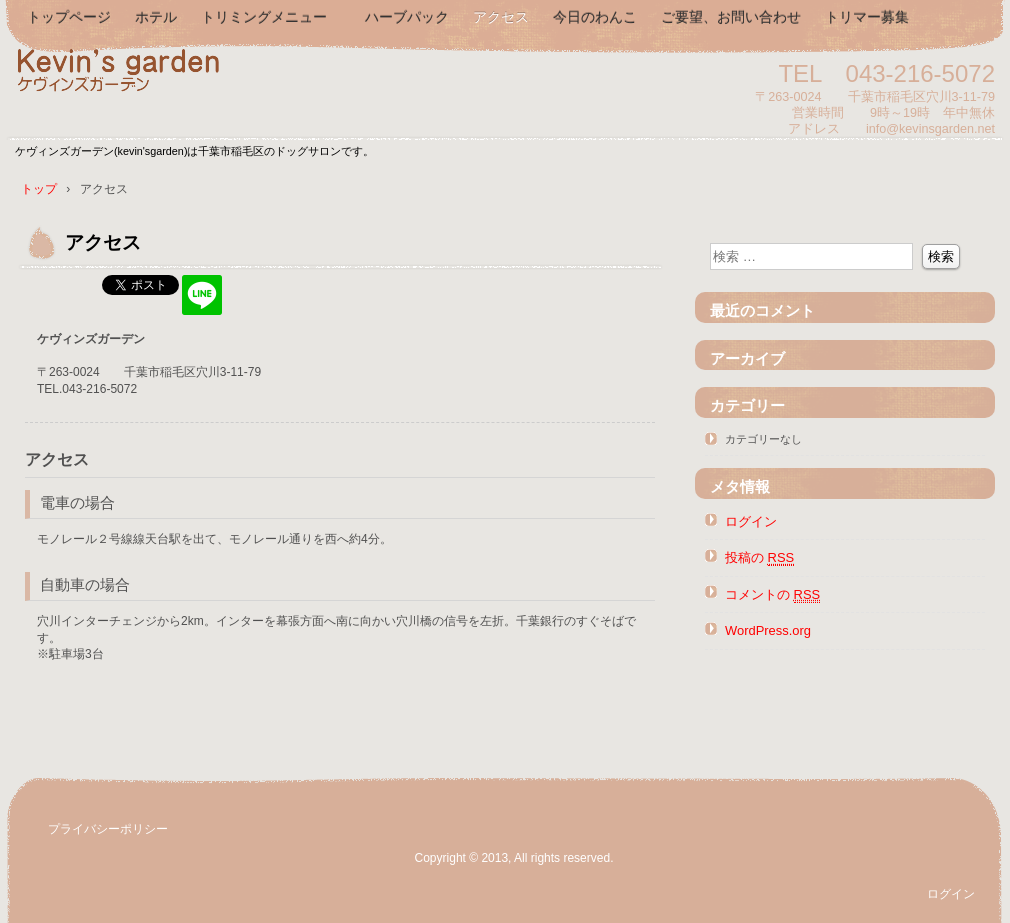 The width and height of the screenshot is (1010, 923). Describe the element at coordinates (156, 17) in the screenshot. I see `ホテル` at that location.